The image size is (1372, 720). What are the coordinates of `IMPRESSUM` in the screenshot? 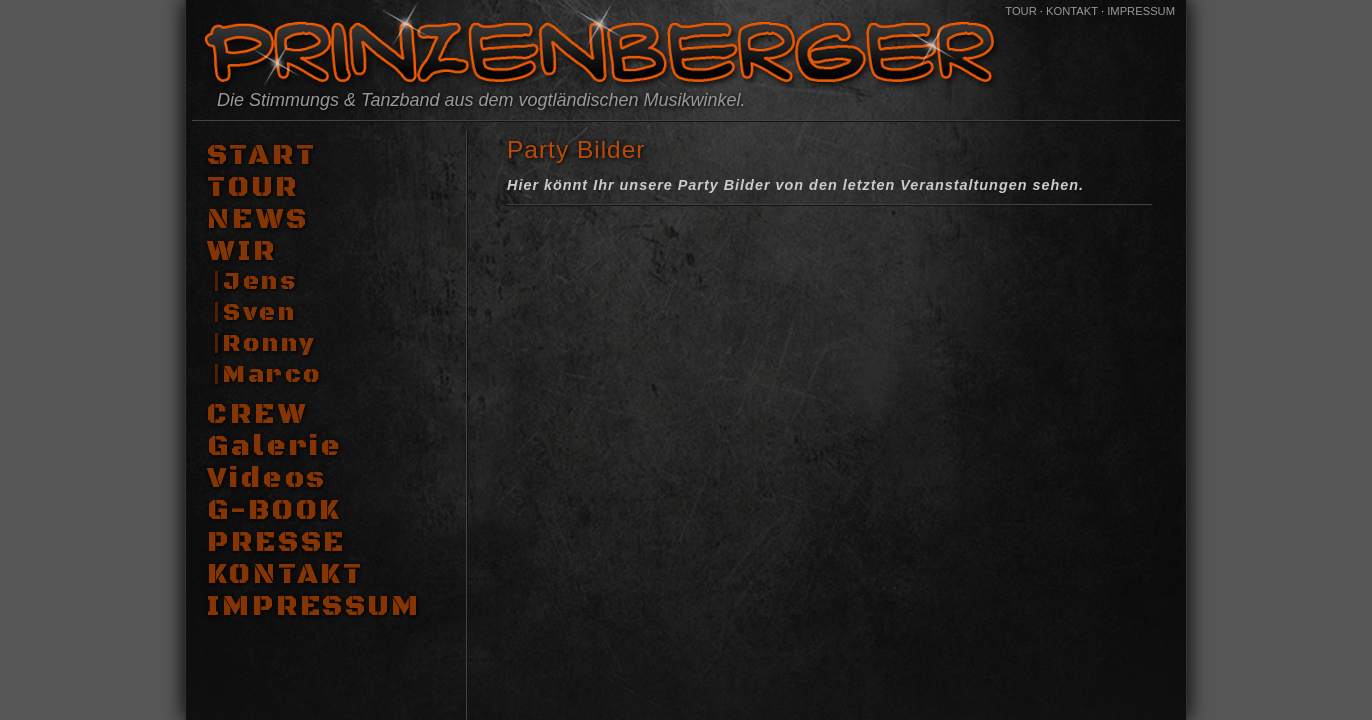 It's located at (1141, 11).